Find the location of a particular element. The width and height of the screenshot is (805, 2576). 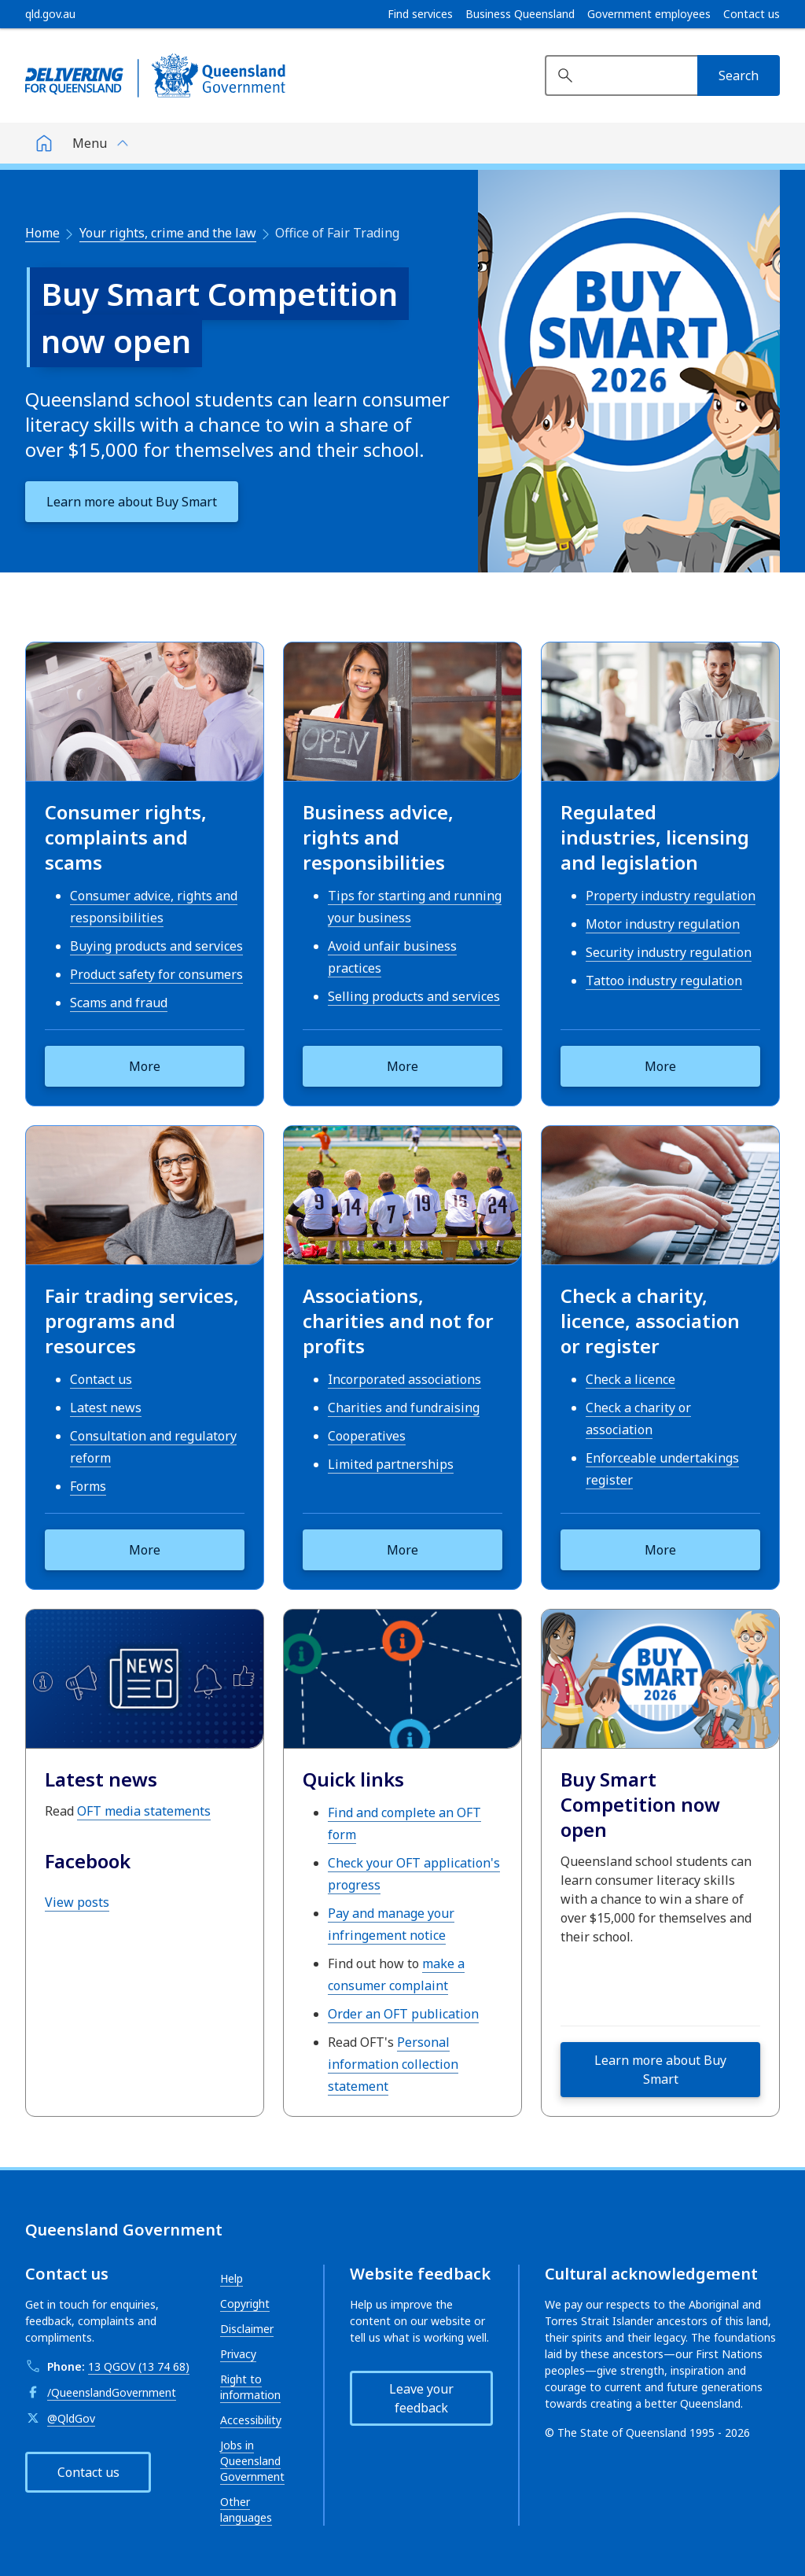

View posts is located at coordinates (77, 1902).